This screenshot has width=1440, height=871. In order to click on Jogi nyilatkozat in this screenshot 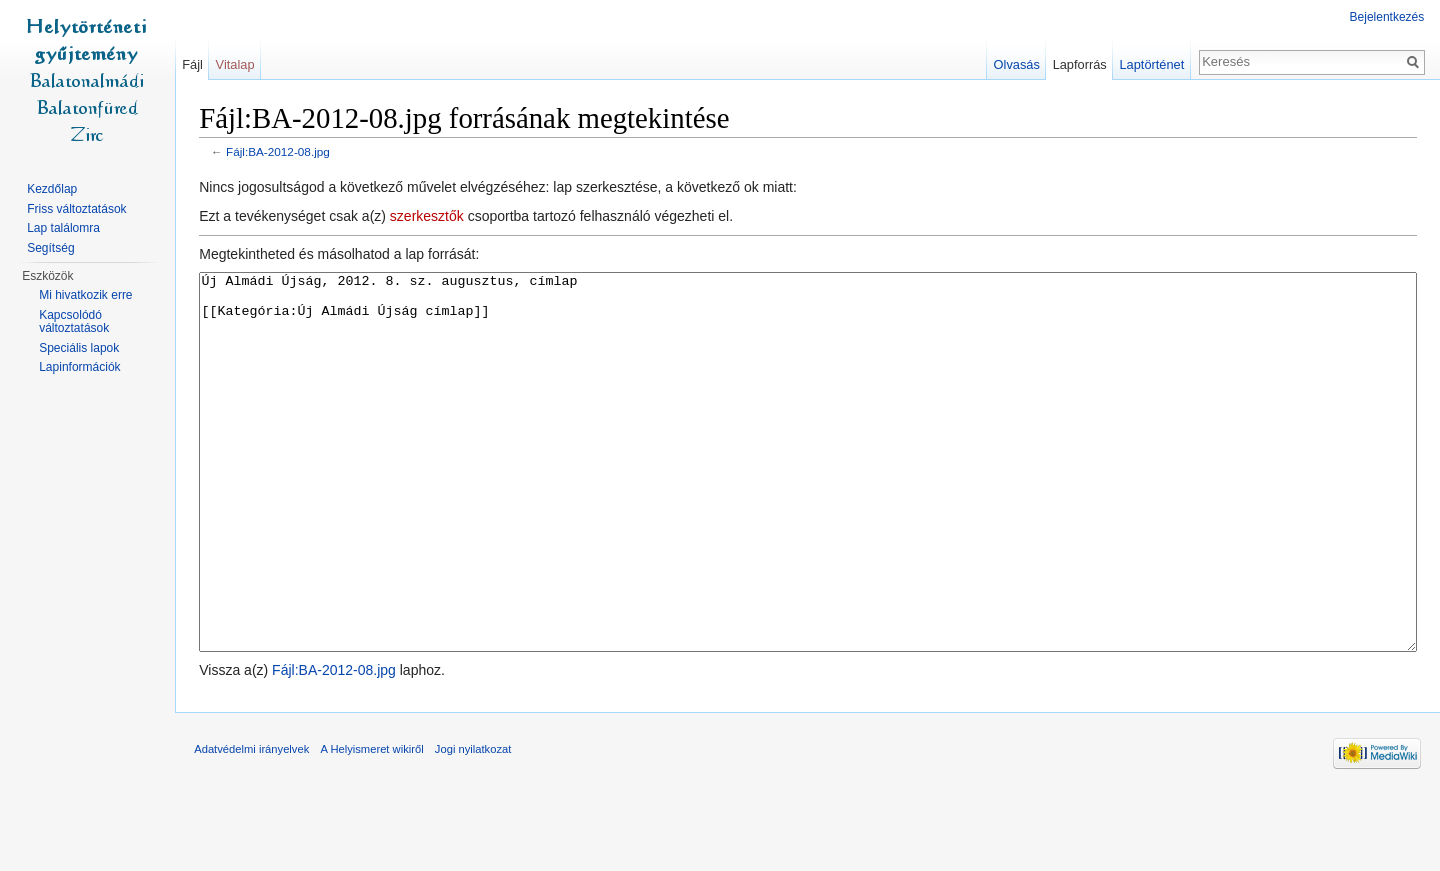, I will do `click(475, 825)`.